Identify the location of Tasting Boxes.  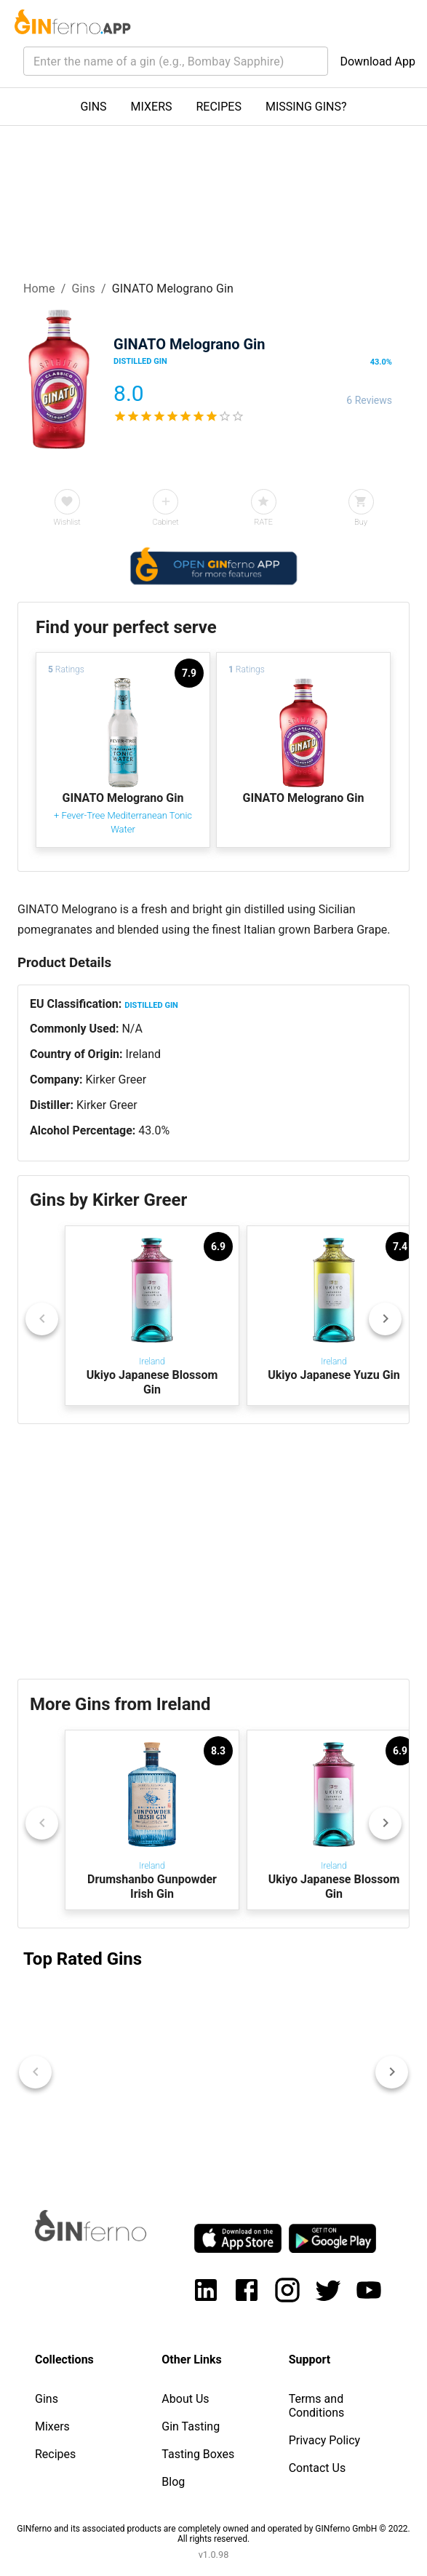
(197, 2454).